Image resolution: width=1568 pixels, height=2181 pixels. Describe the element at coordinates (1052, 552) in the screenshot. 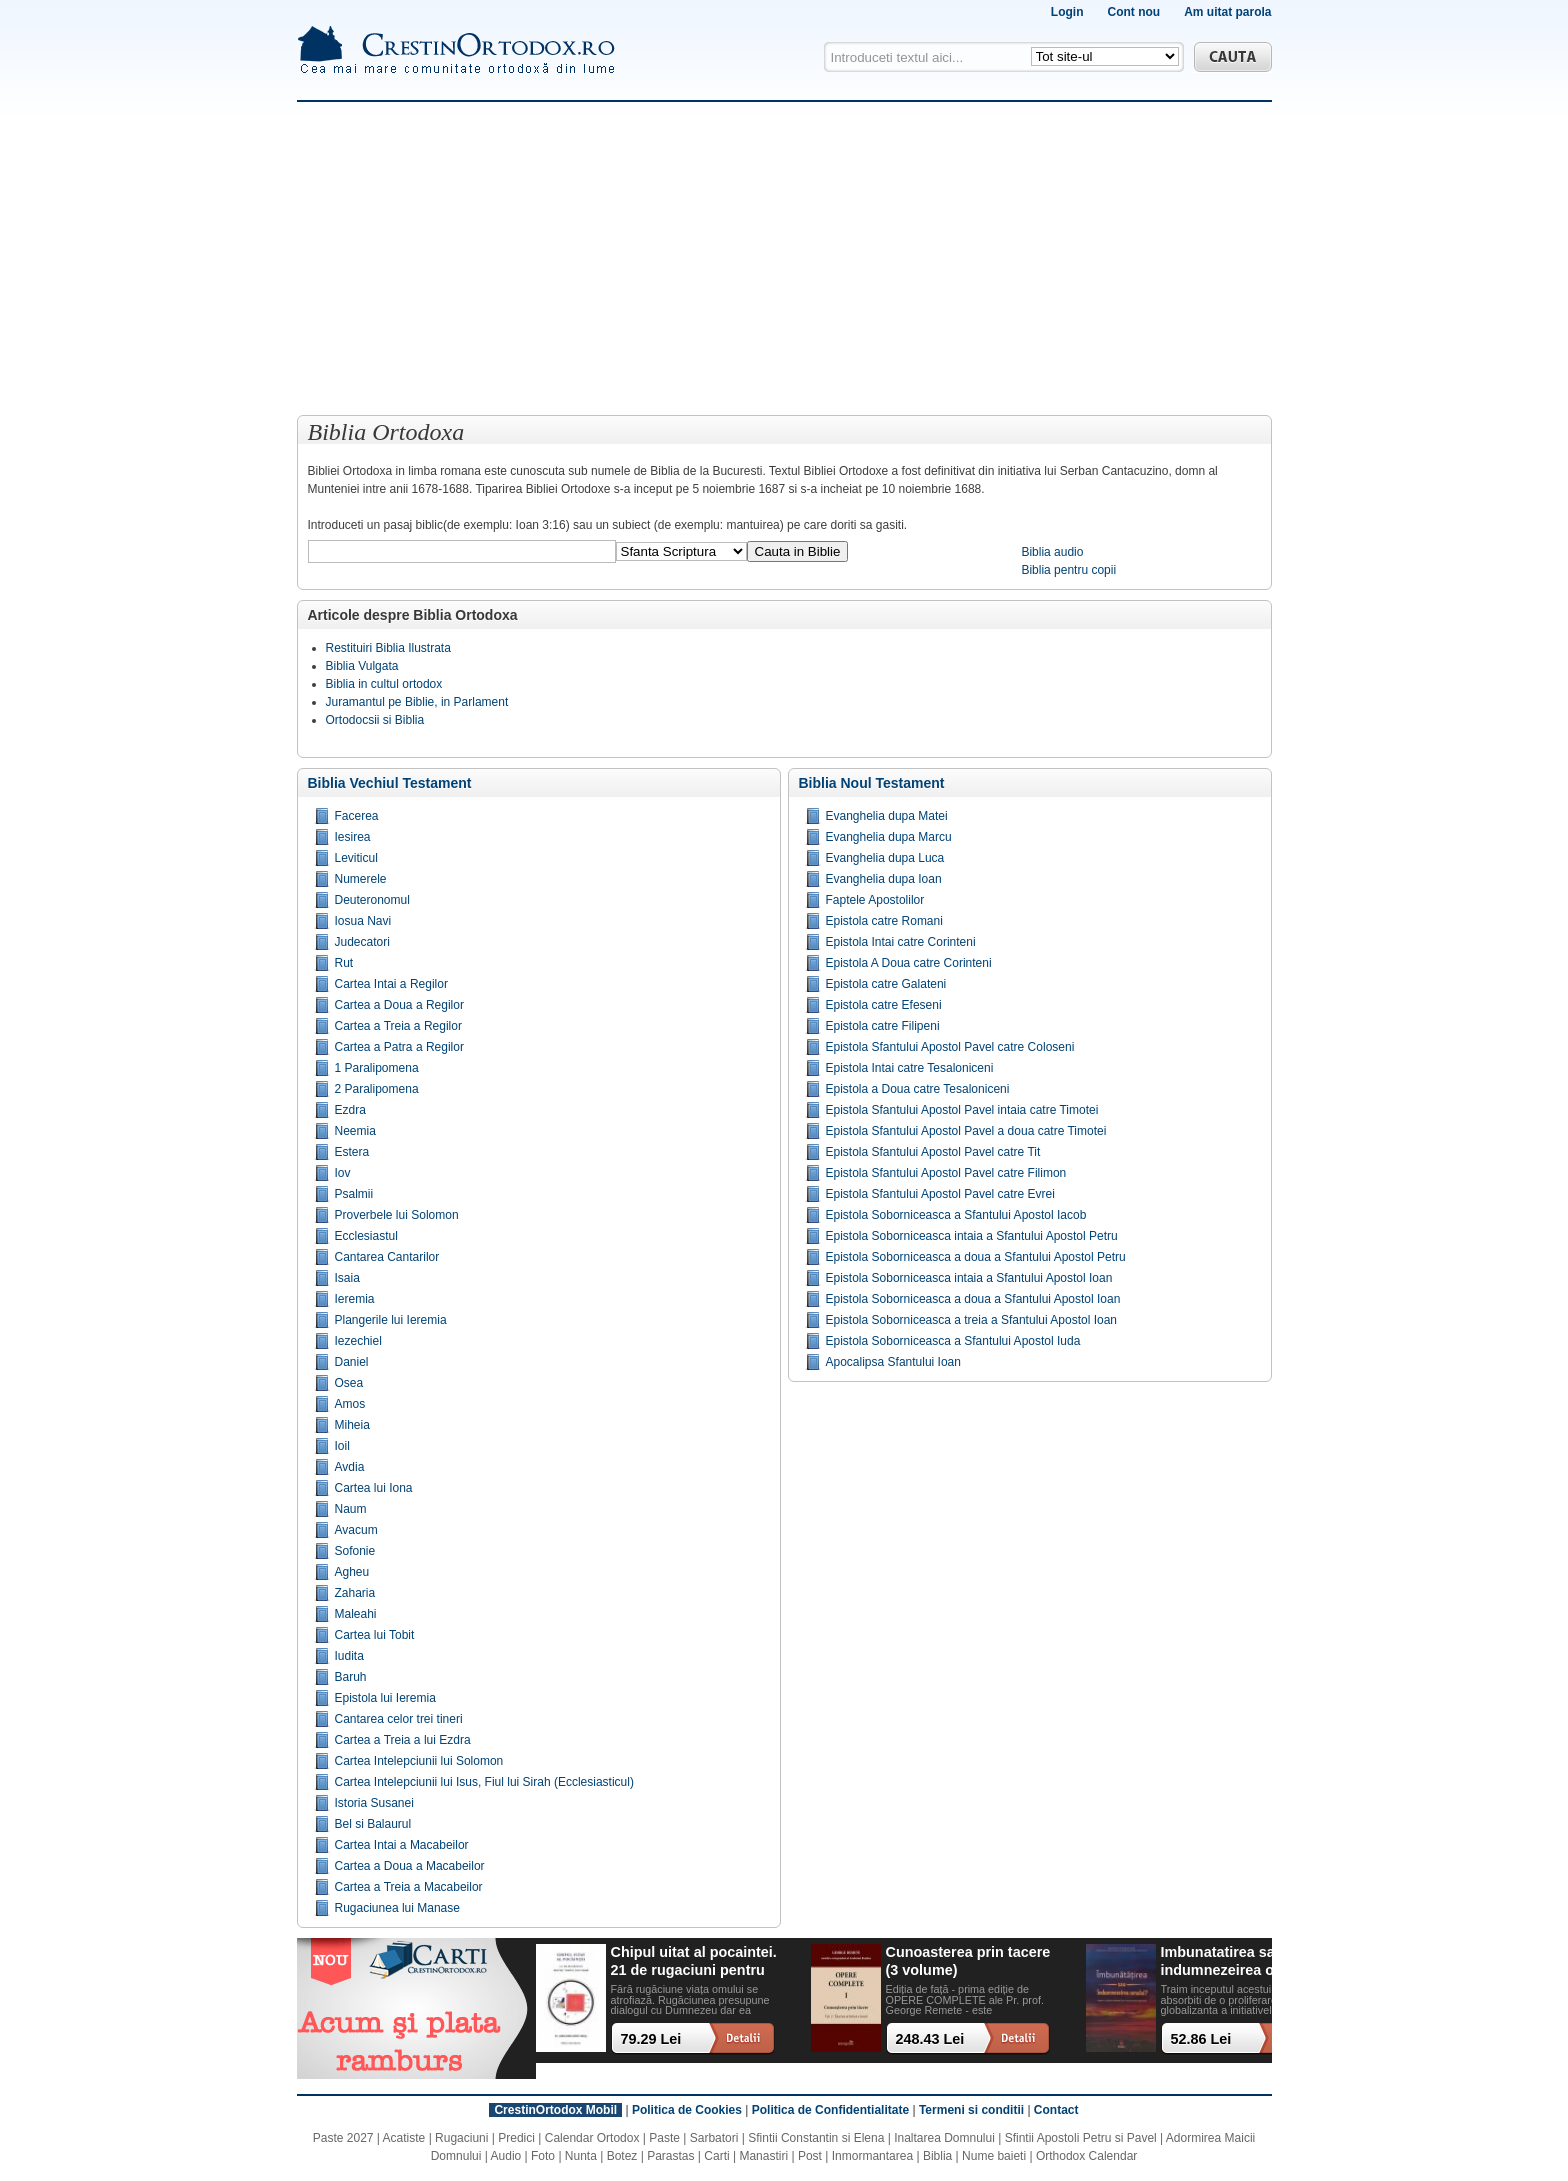

I see `Biblia audio` at that location.